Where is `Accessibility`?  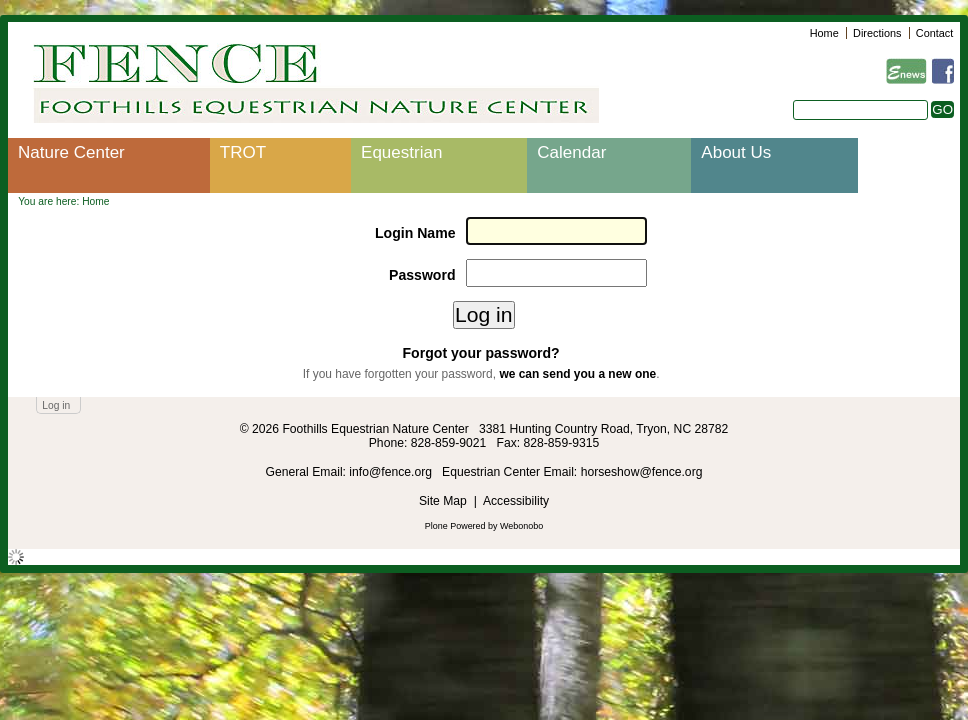
Accessibility is located at coordinates (516, 501).